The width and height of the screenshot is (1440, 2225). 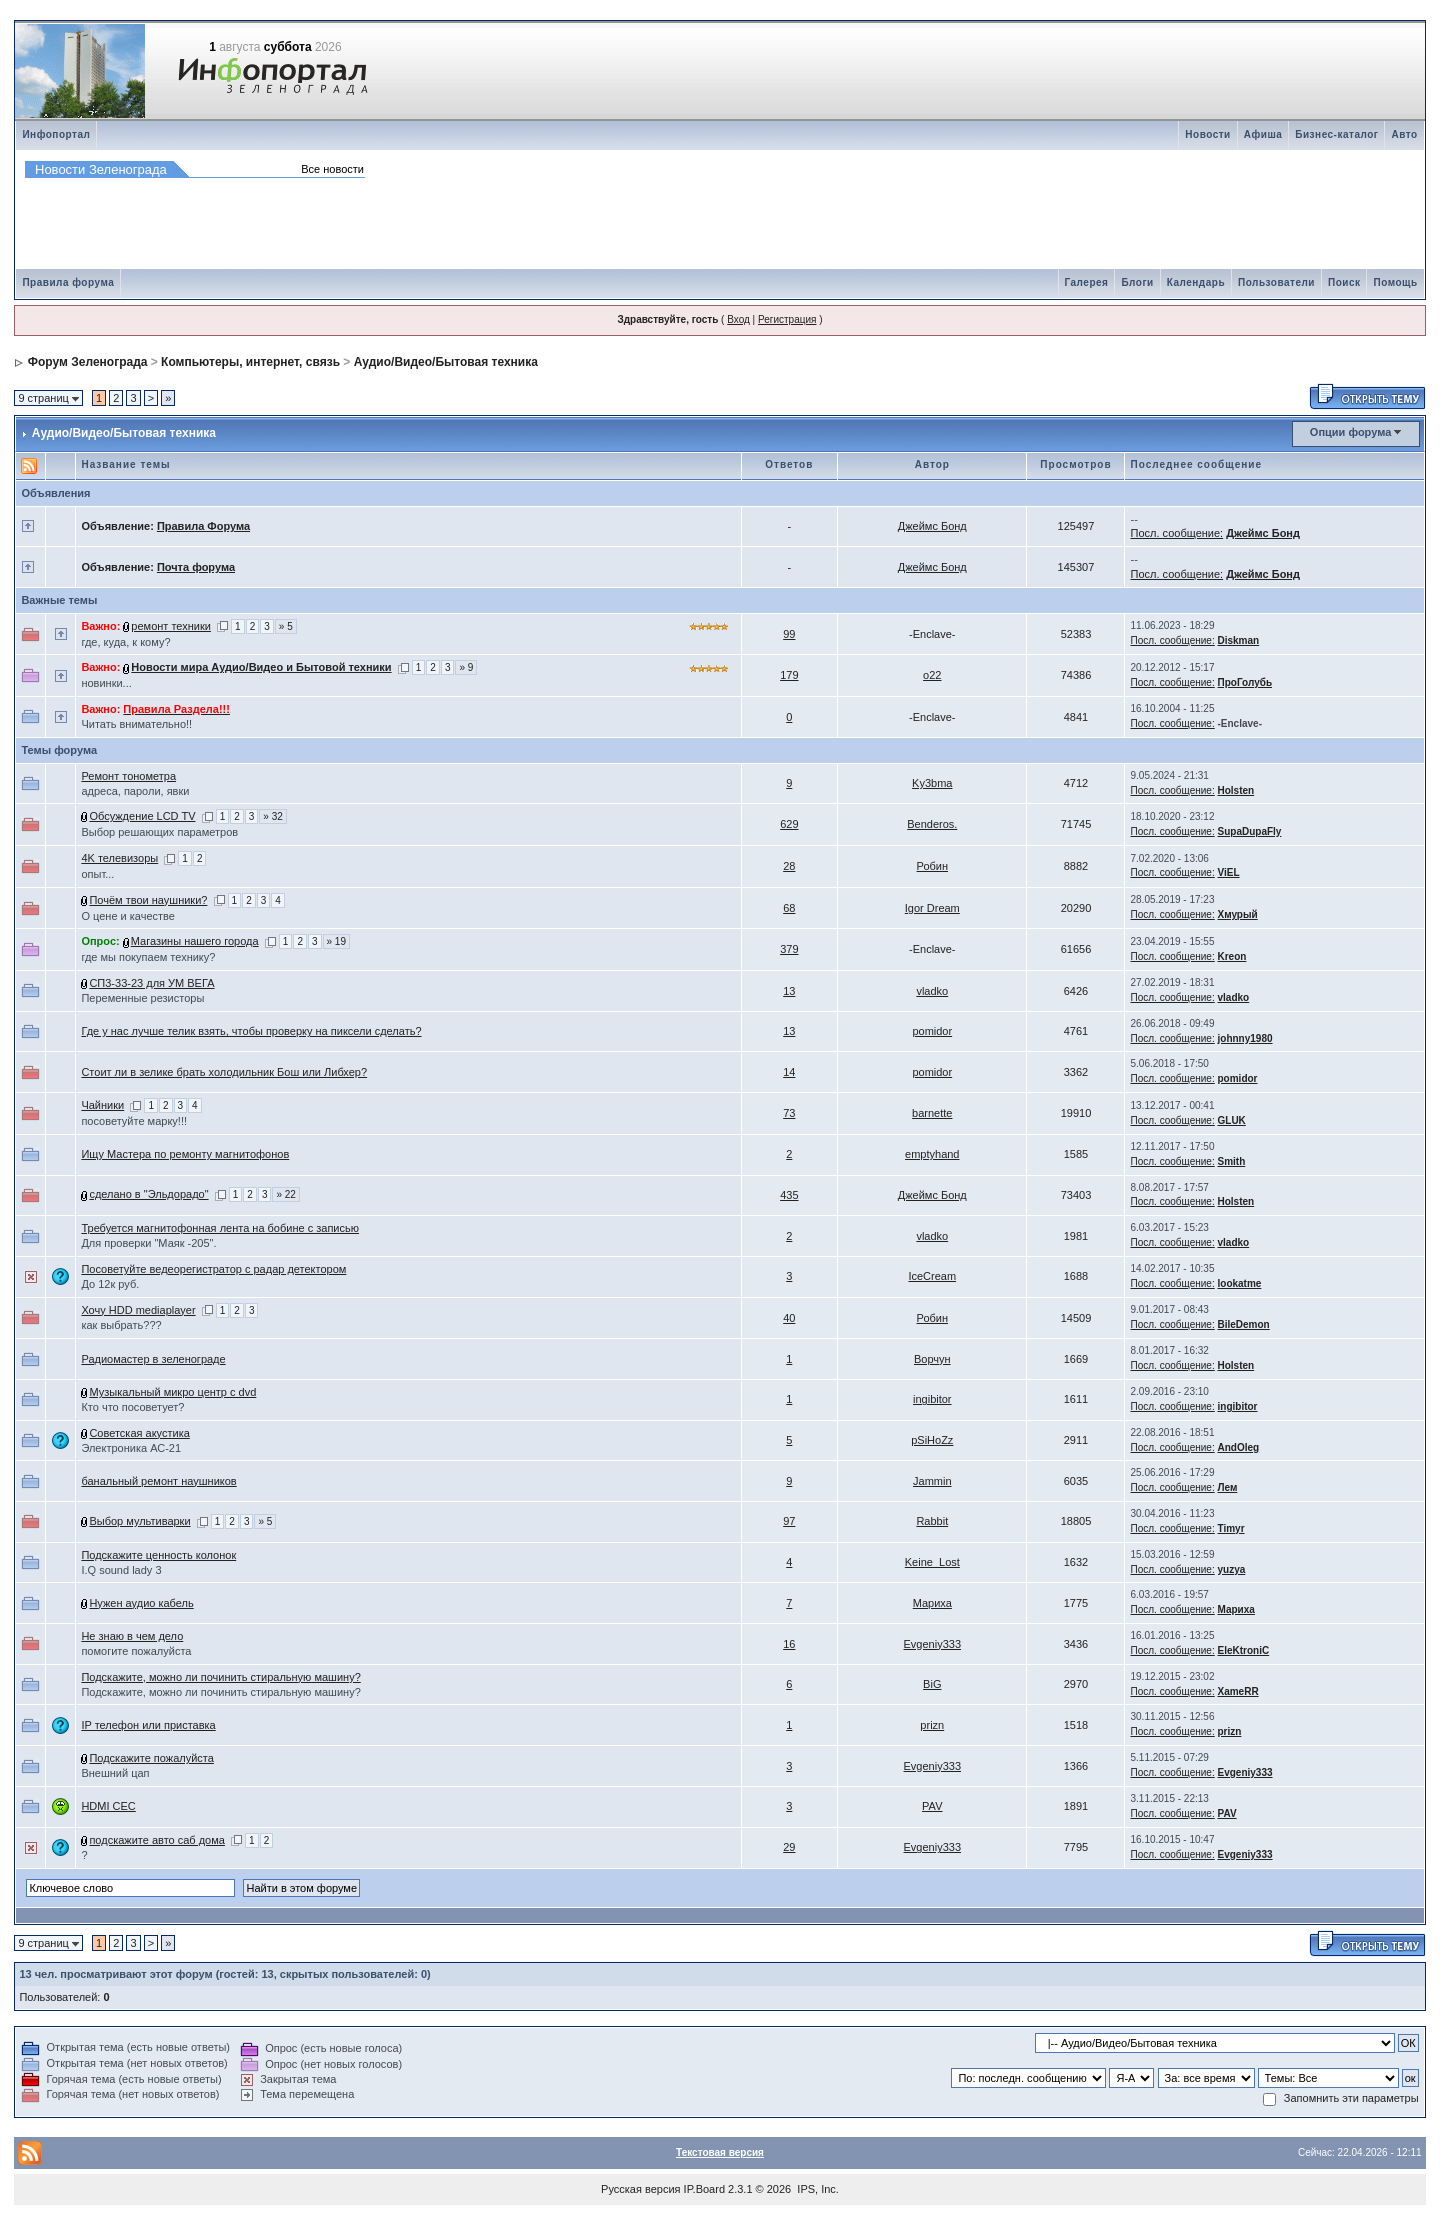 What do you see at coordinates (1232, 1569) in the screenshot?
I see `yuzya` at bounding box center [1232, 1569].